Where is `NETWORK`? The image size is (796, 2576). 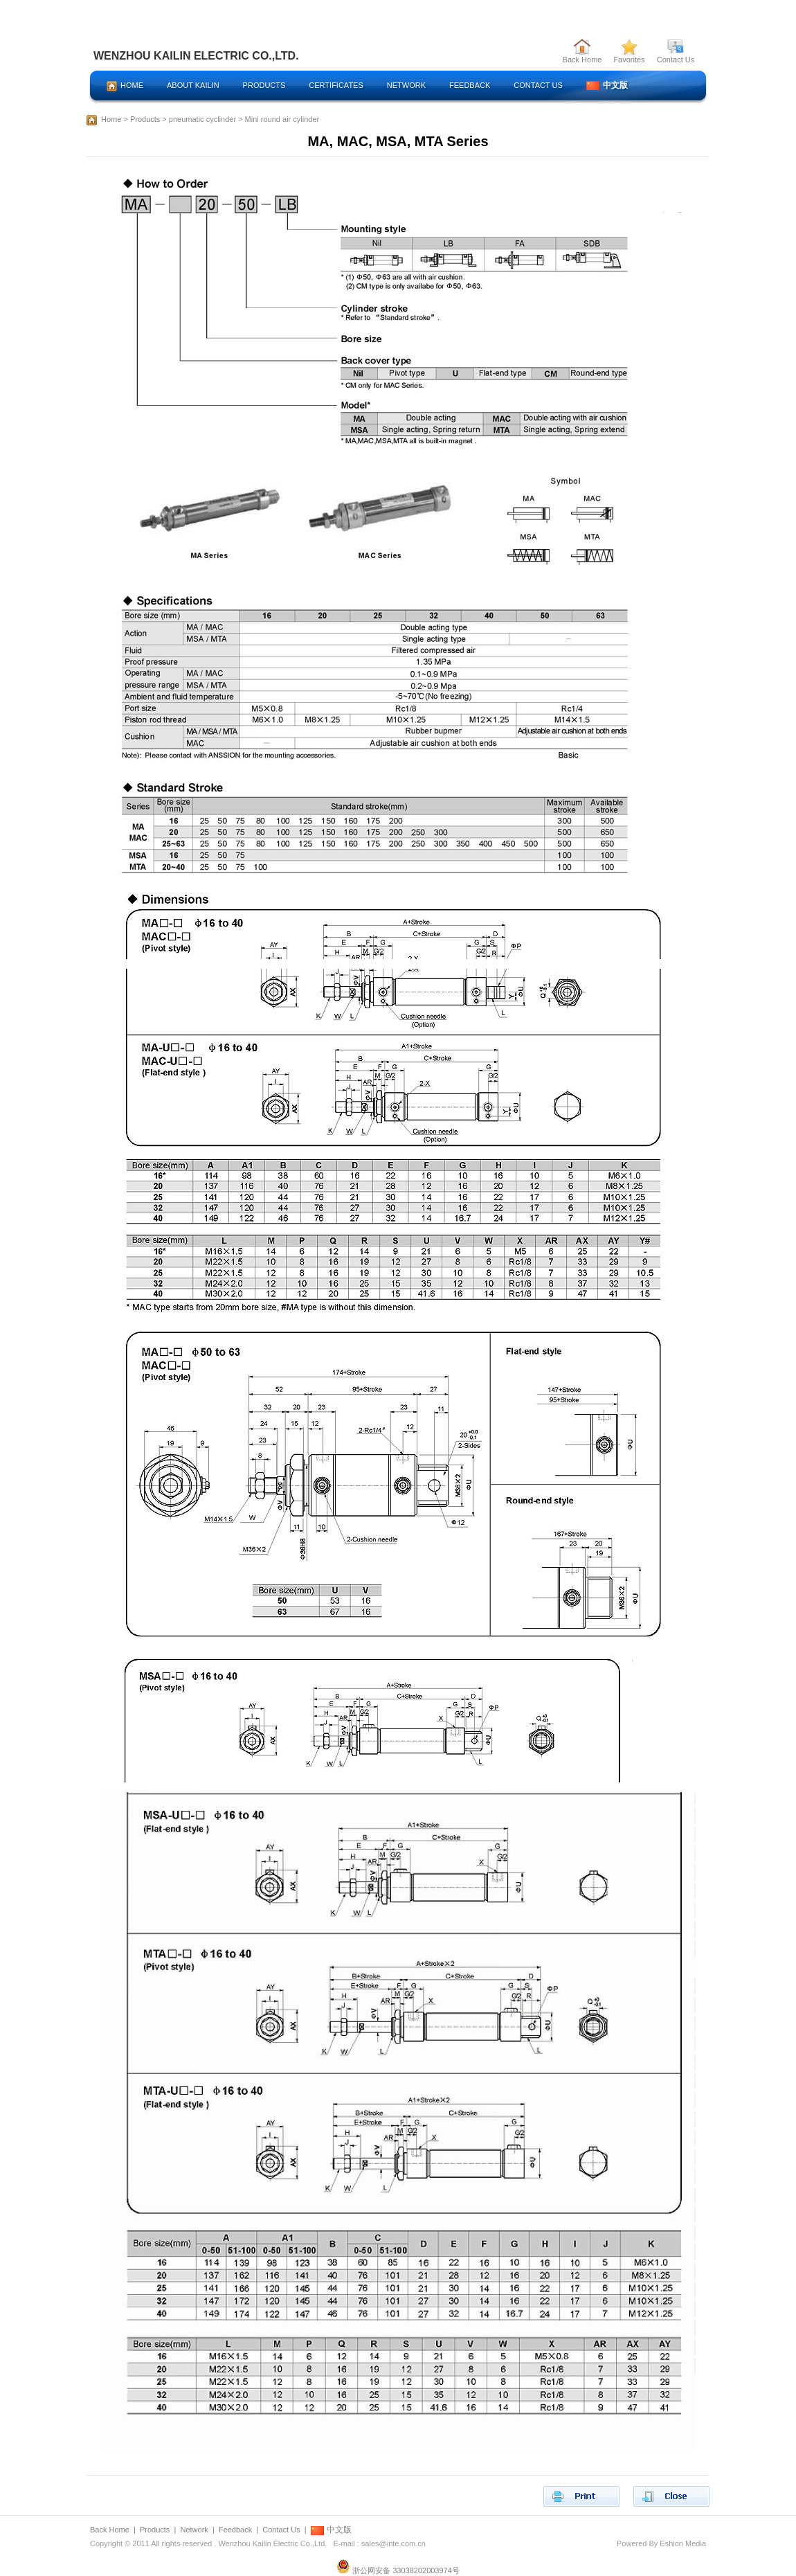
NETWORK is located at coordinates (406, 85).